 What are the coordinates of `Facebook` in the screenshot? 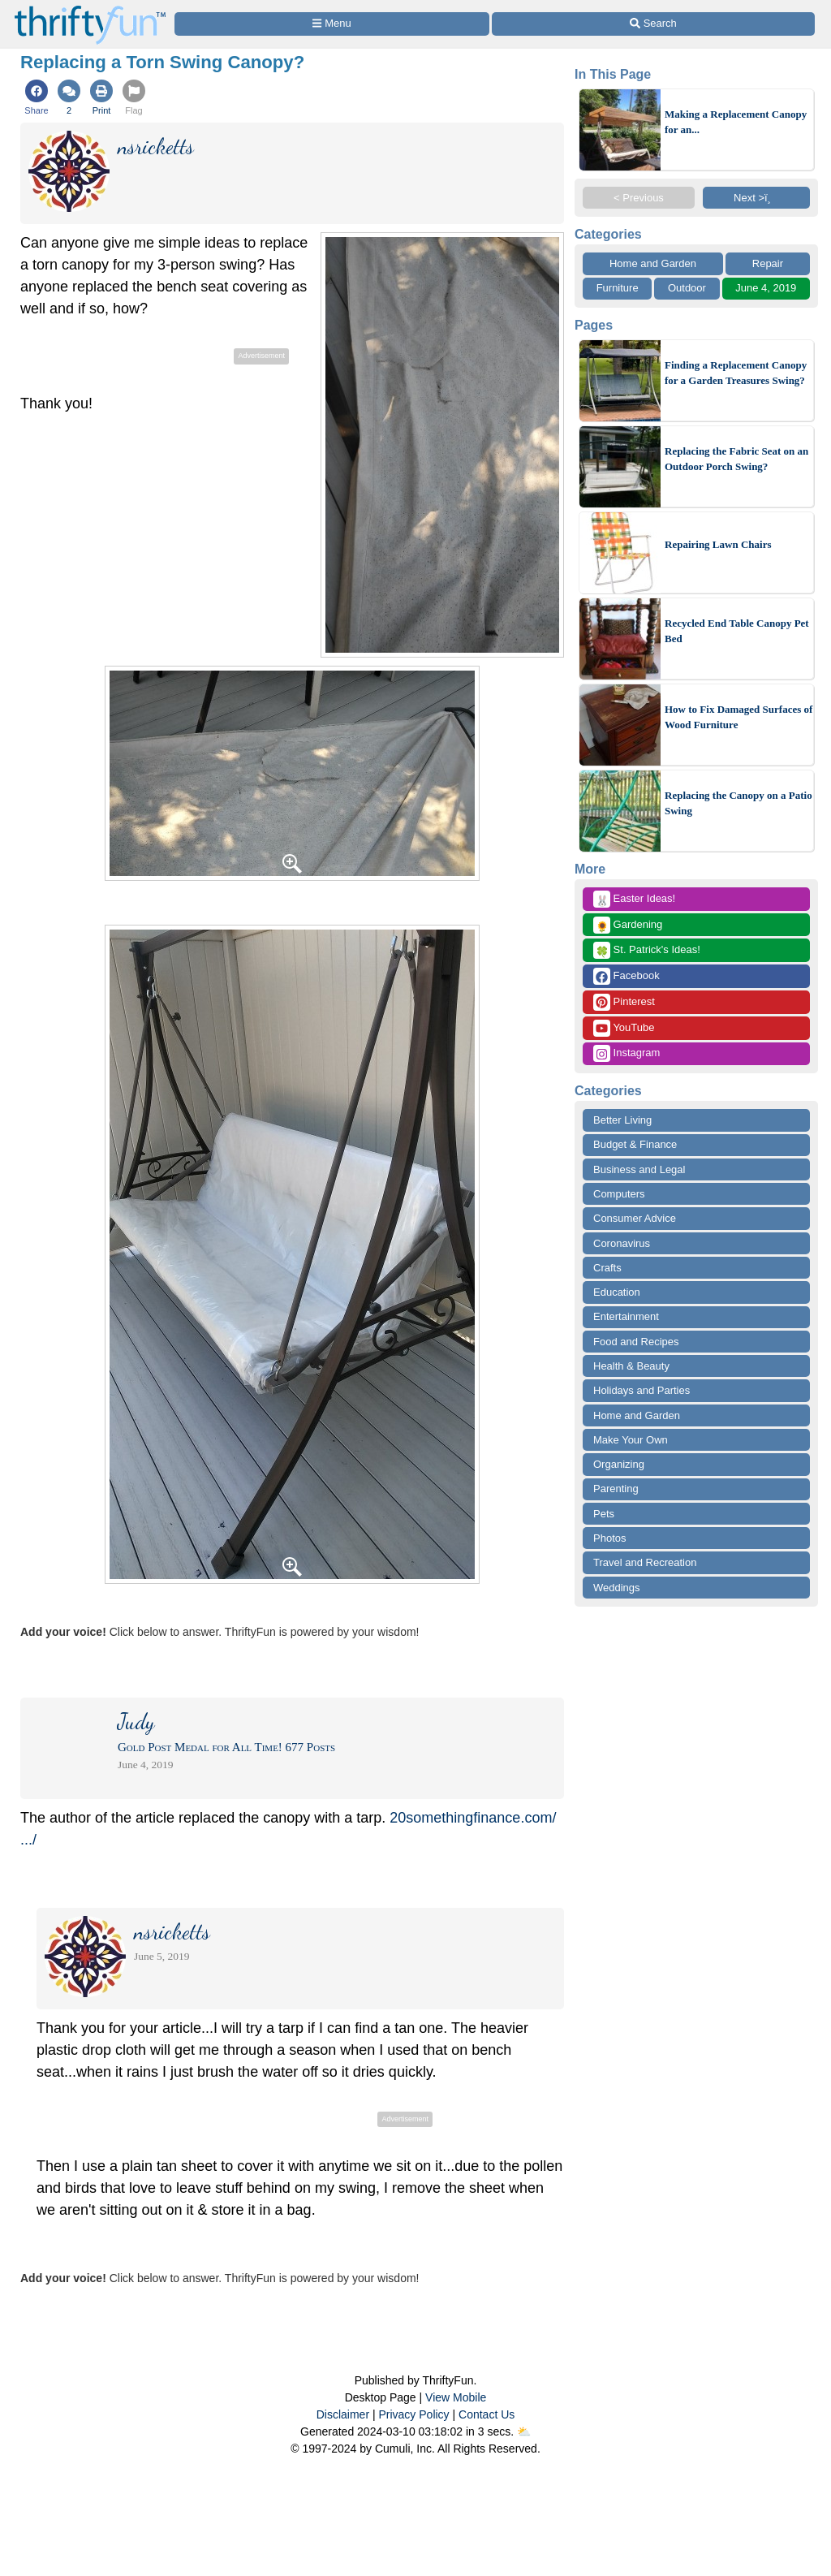 It's located at (626, 976).